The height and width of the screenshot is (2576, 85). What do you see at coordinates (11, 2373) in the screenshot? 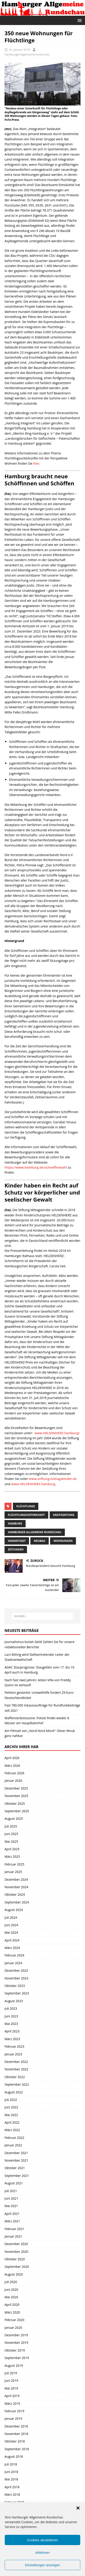
I see `Juli 2019` at bounding box center [11, 2373].